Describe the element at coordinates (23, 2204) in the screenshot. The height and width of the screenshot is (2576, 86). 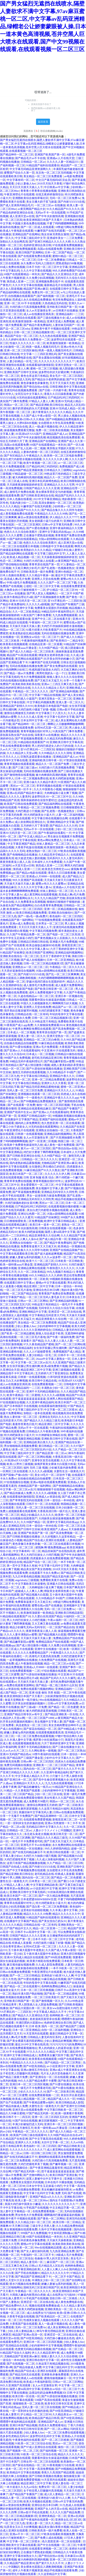
I see `美国大鸡巴操中国美女小嫩逼` at that location.